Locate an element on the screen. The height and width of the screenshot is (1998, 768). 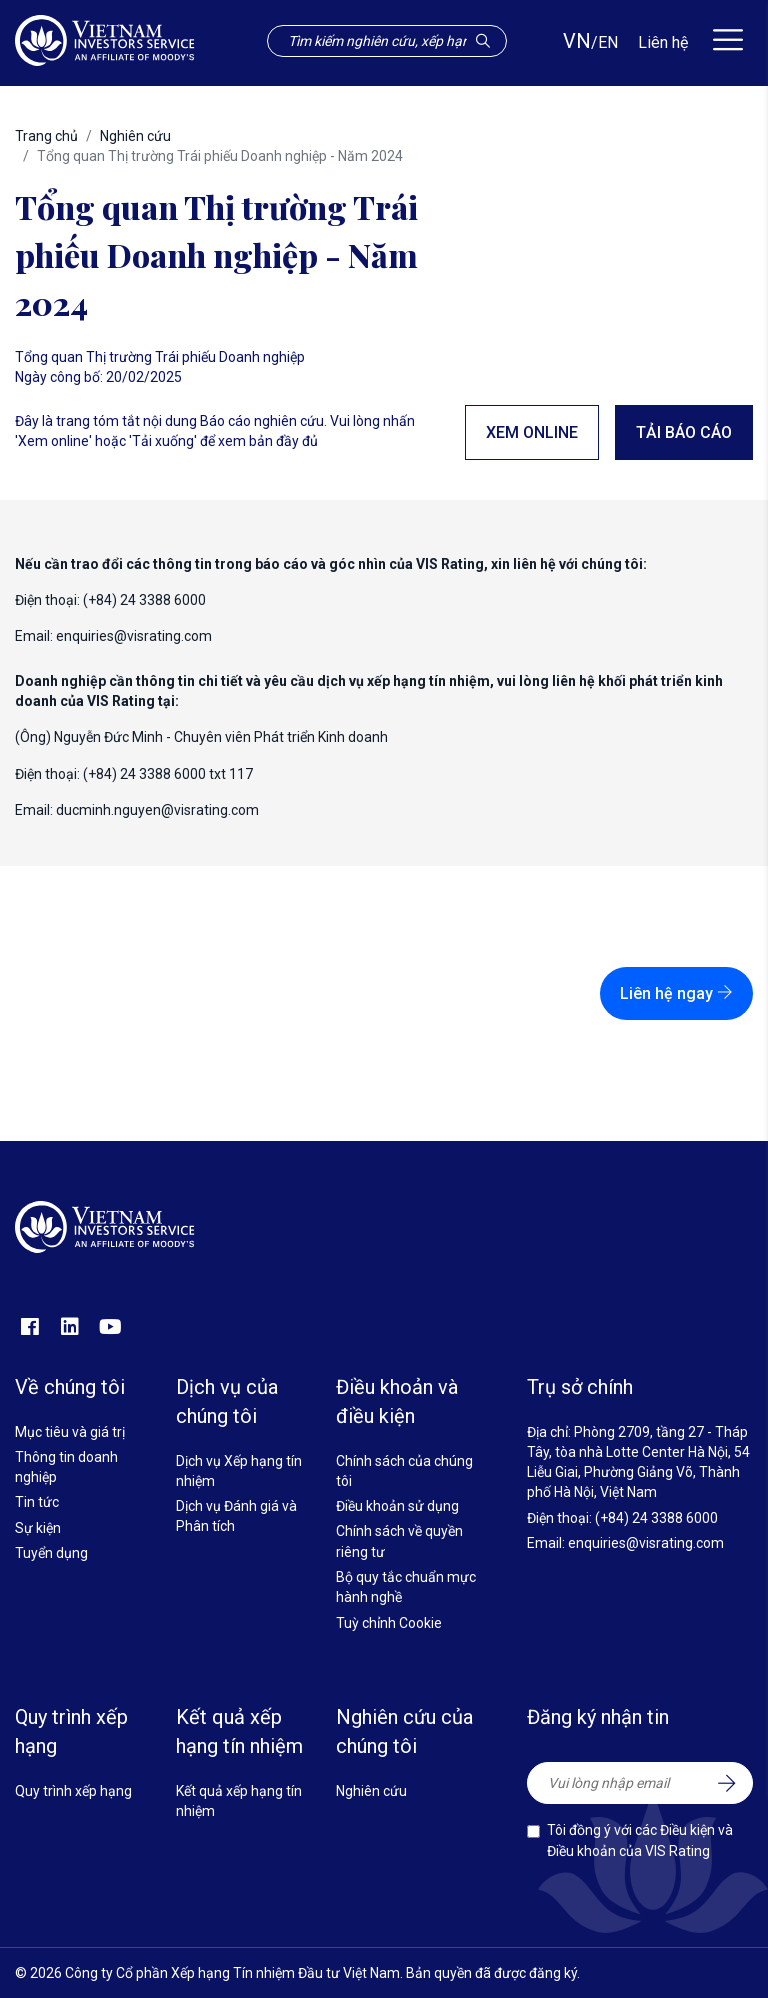
Nghiên cứu is located at coordinates (135, 136).